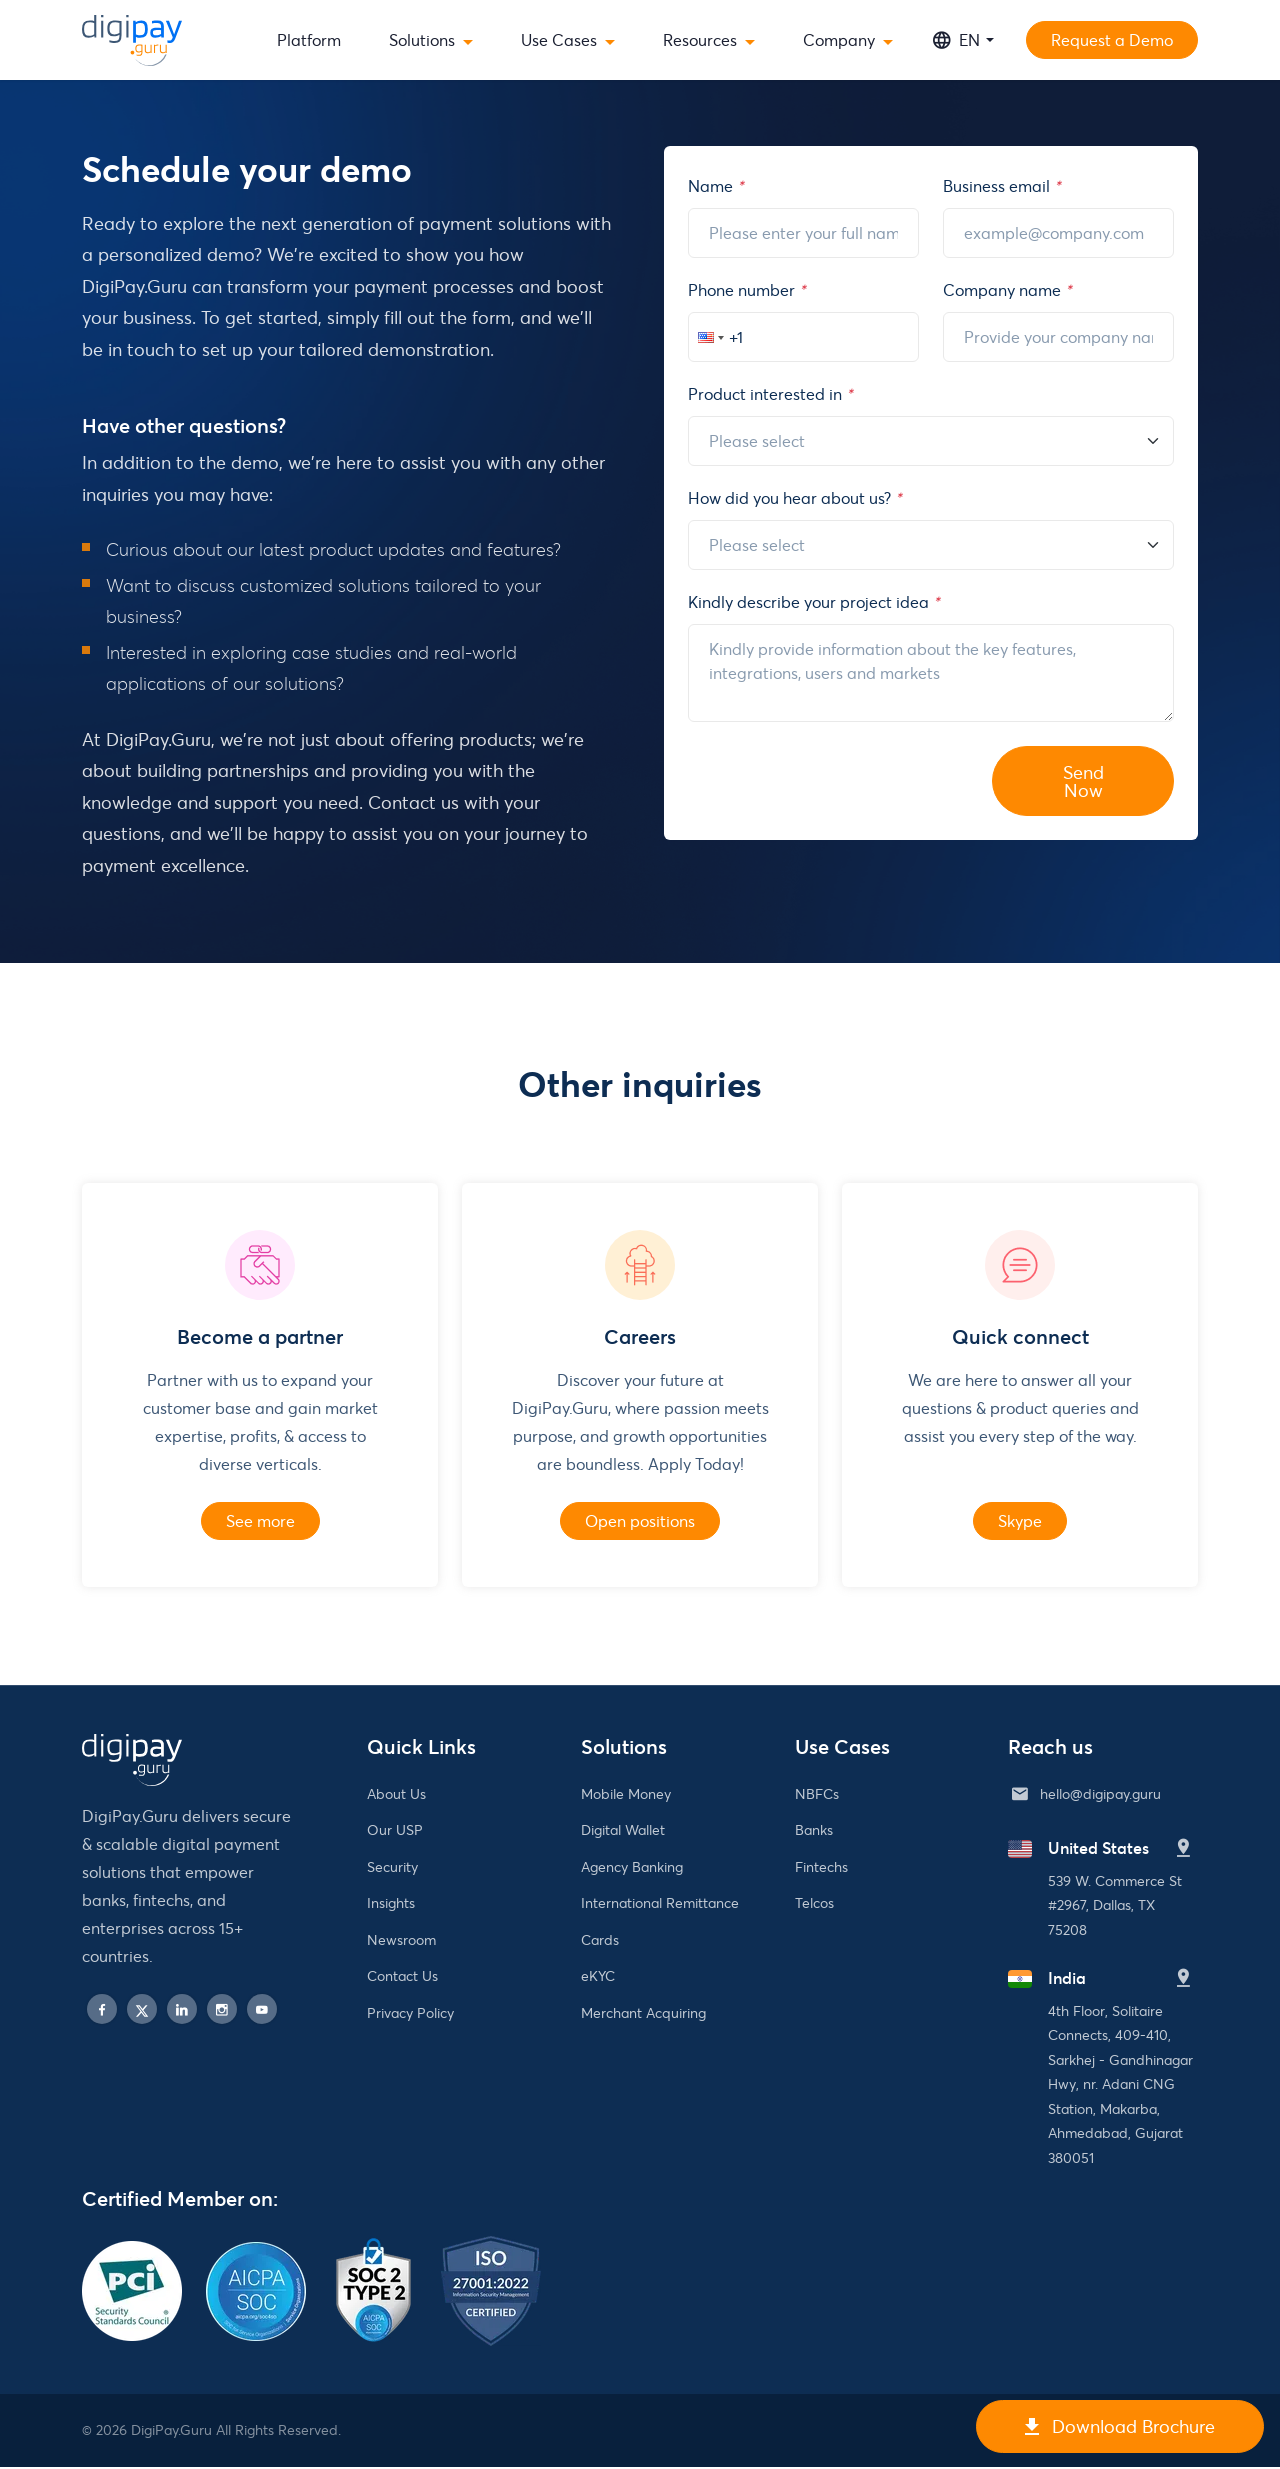 This screenshot has width=1280, height=2469. What do you see at coordinates (401, 1941) in the screenshot?
I see `Newsroom` at bounding box center [401, 1941].